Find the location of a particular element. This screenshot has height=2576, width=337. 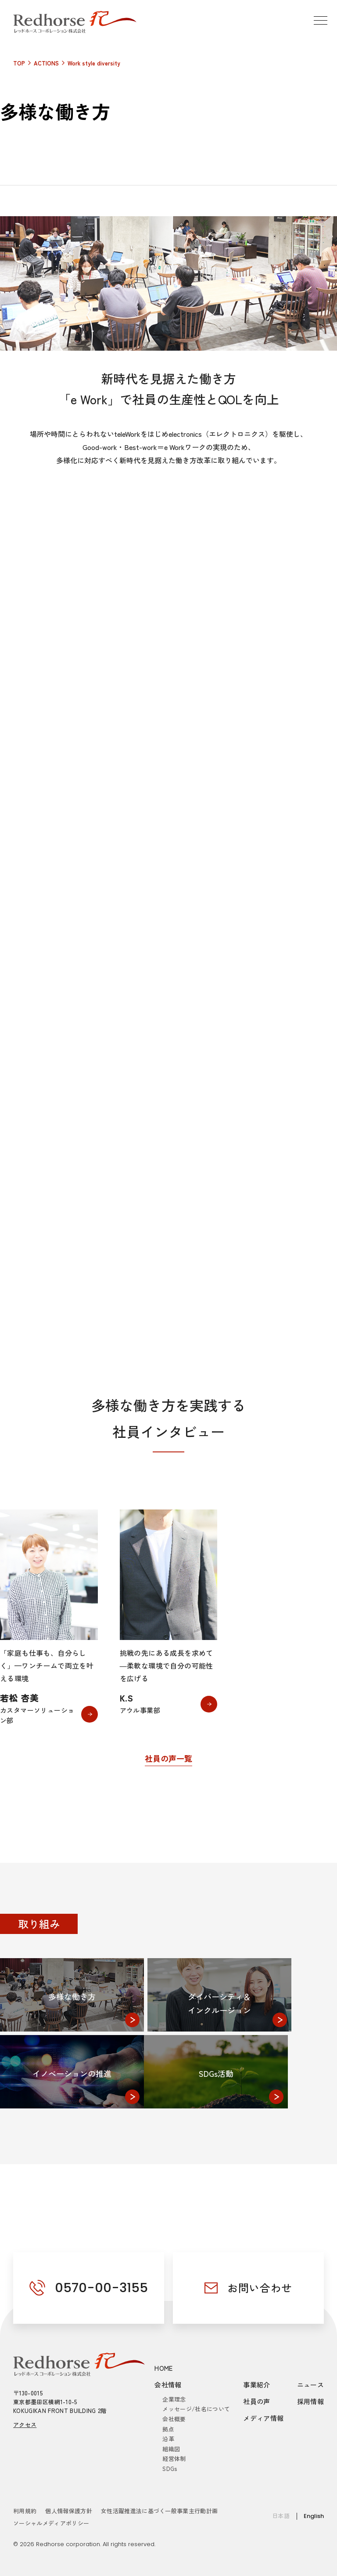

拠点 is located at coordinates (168, 2429).